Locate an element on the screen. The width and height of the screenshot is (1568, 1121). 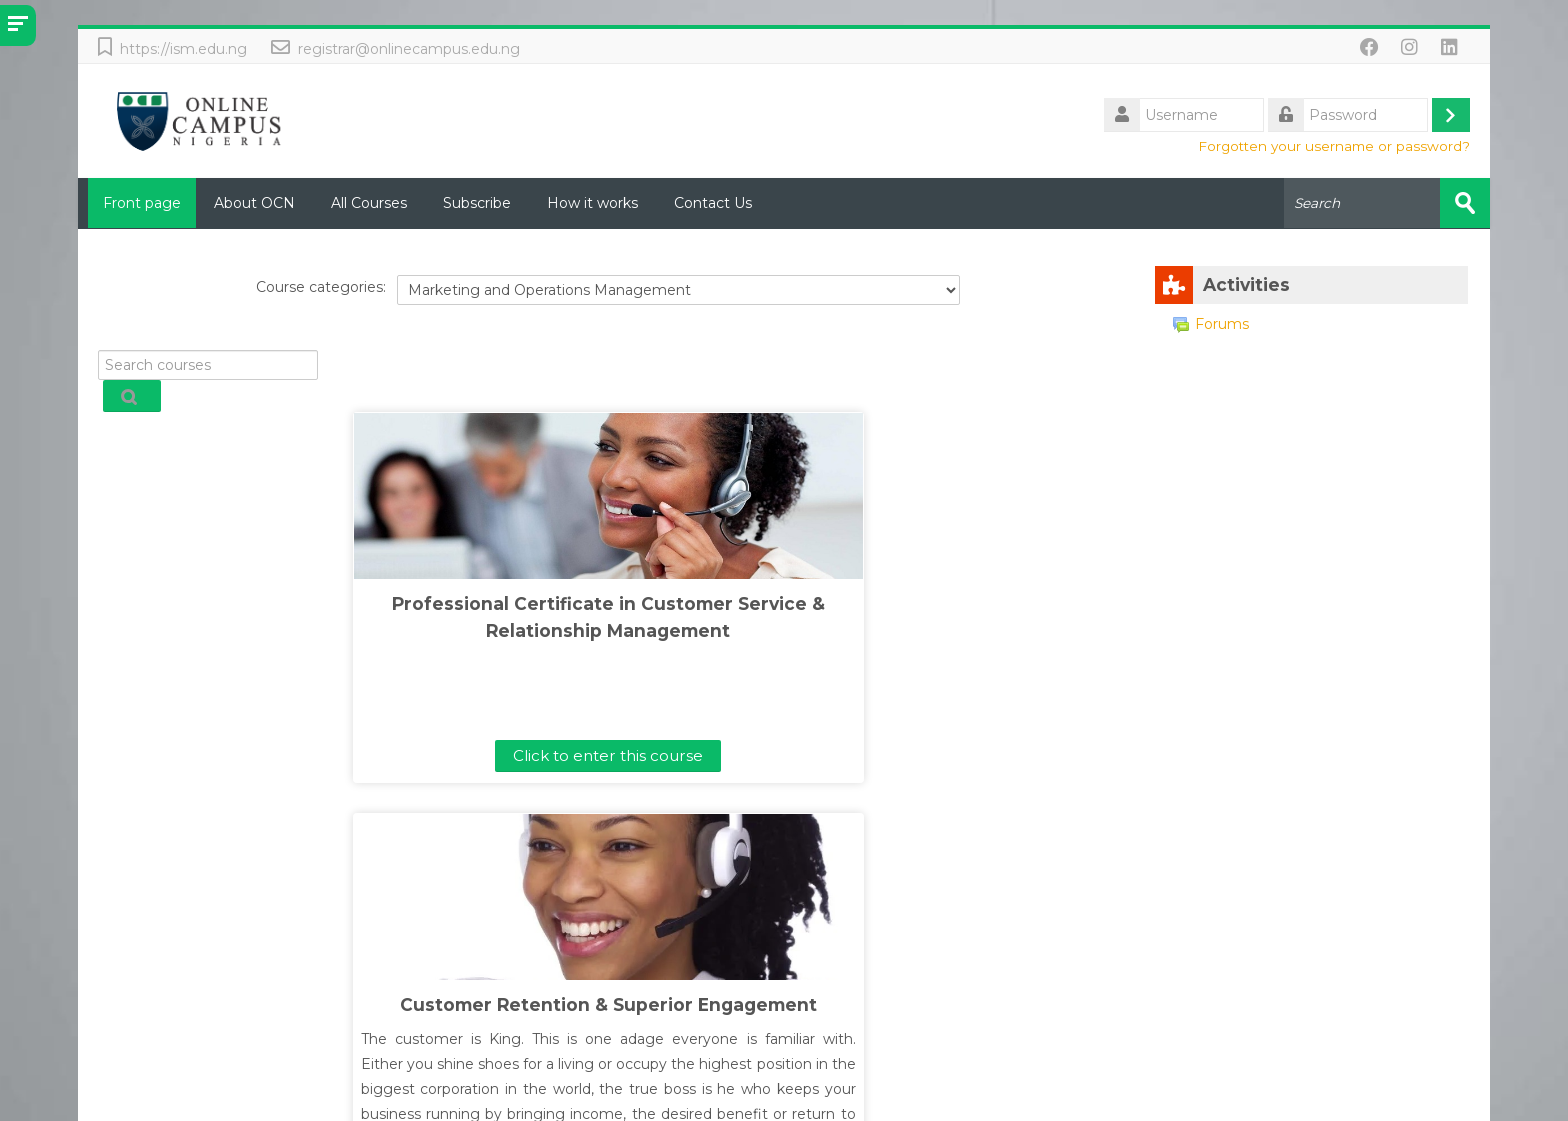
All Courses is located at coordinates (369, 203).